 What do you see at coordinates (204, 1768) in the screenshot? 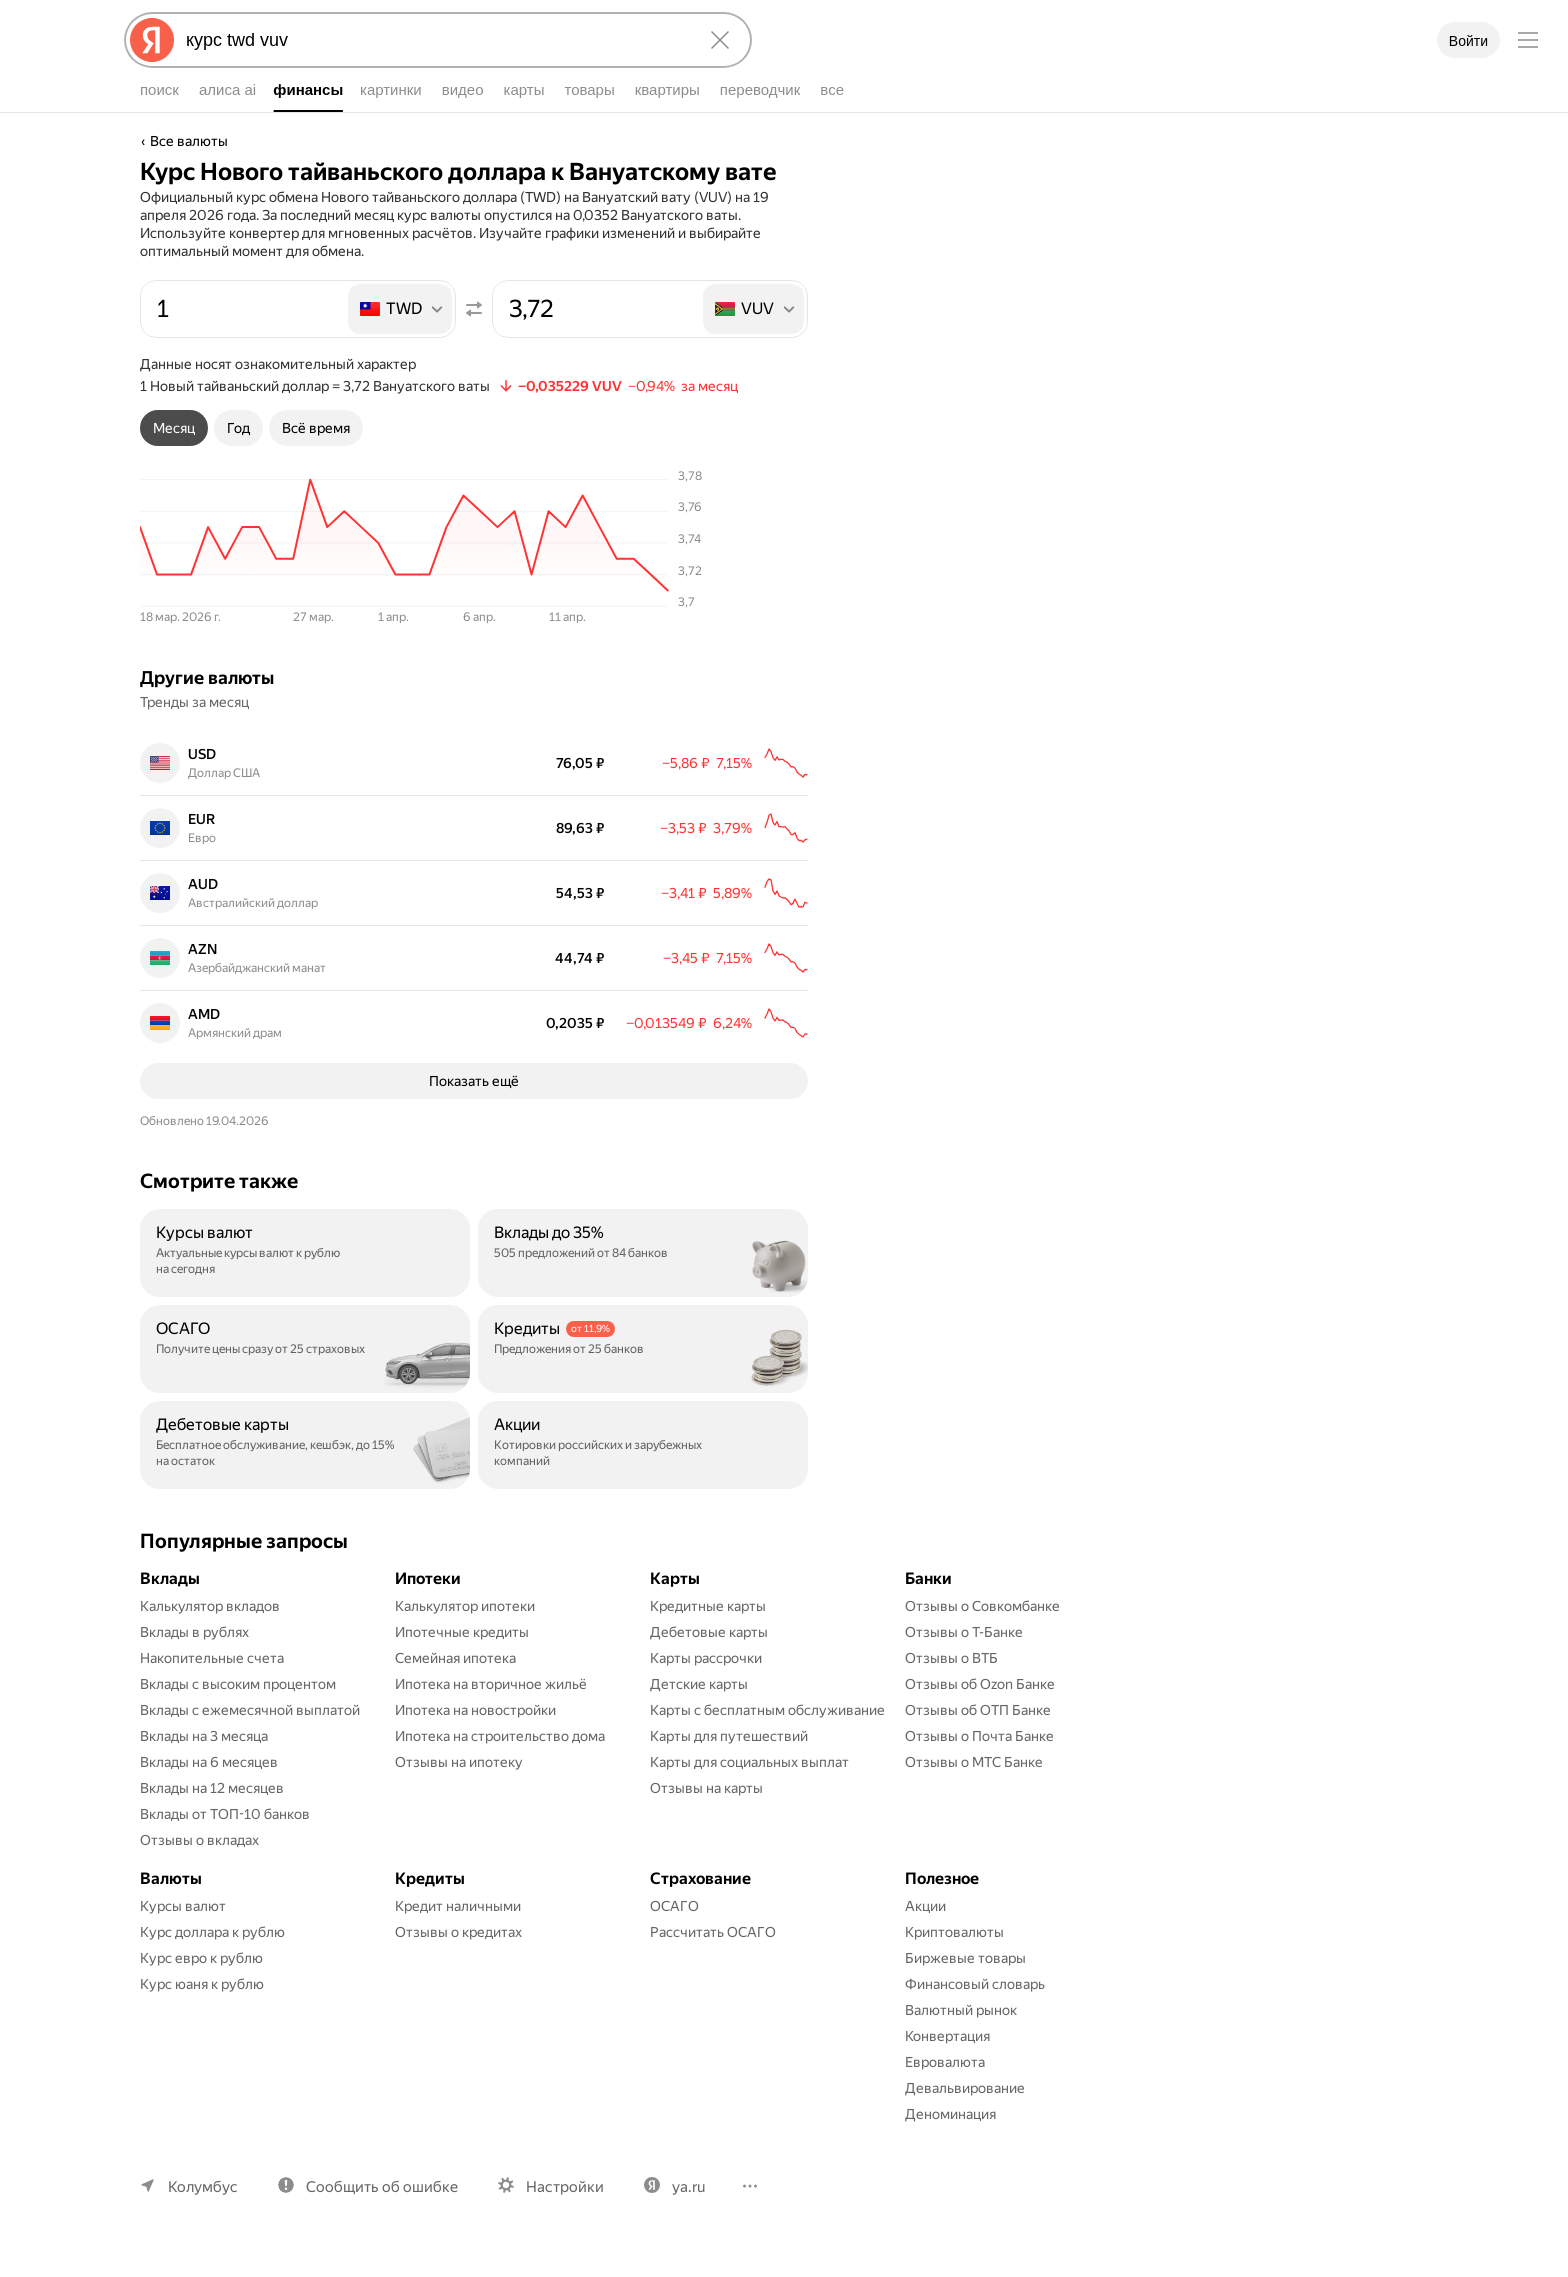
I see `Вклады на 3 месяца` at bounding box center [204, 1768].